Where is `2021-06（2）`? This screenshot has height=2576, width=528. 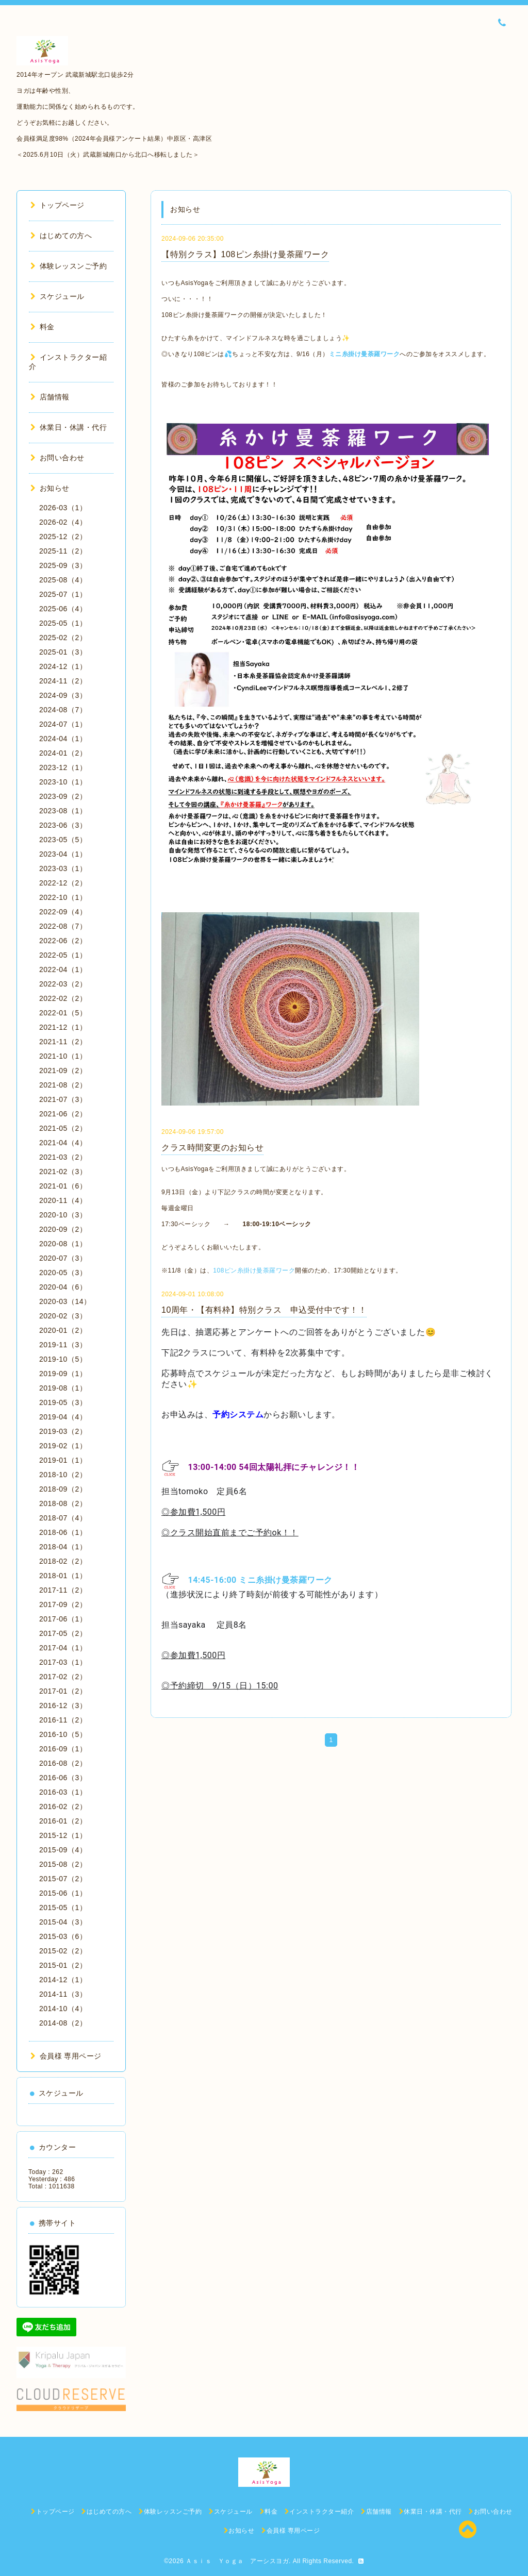
2021-06（2） is located at coordinates (63, 1114).